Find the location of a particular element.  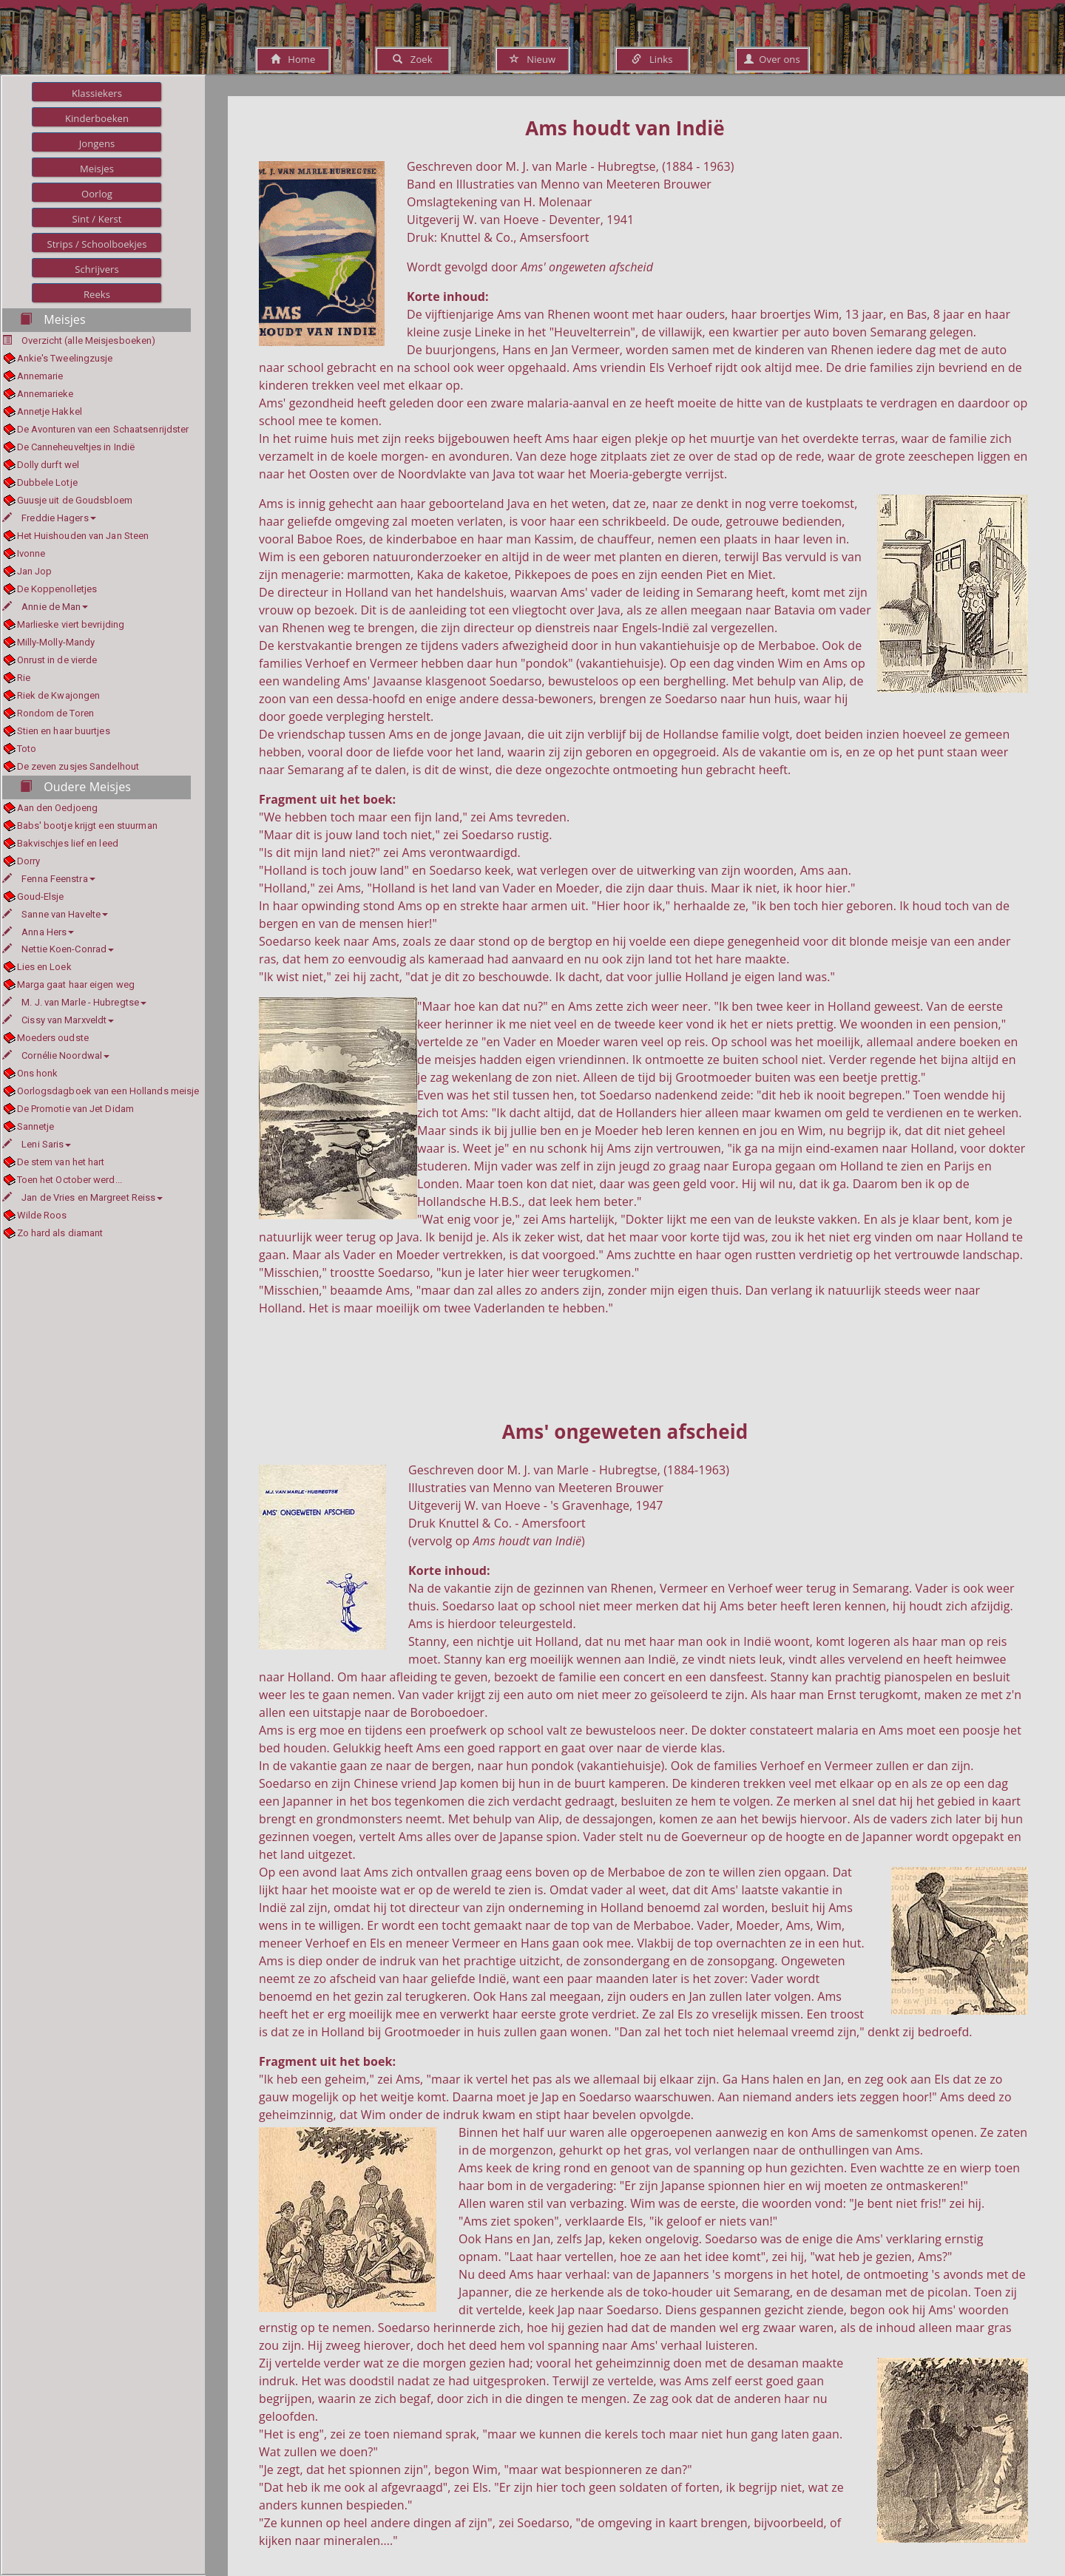

Ivonne is located at coordinates (31, 553).